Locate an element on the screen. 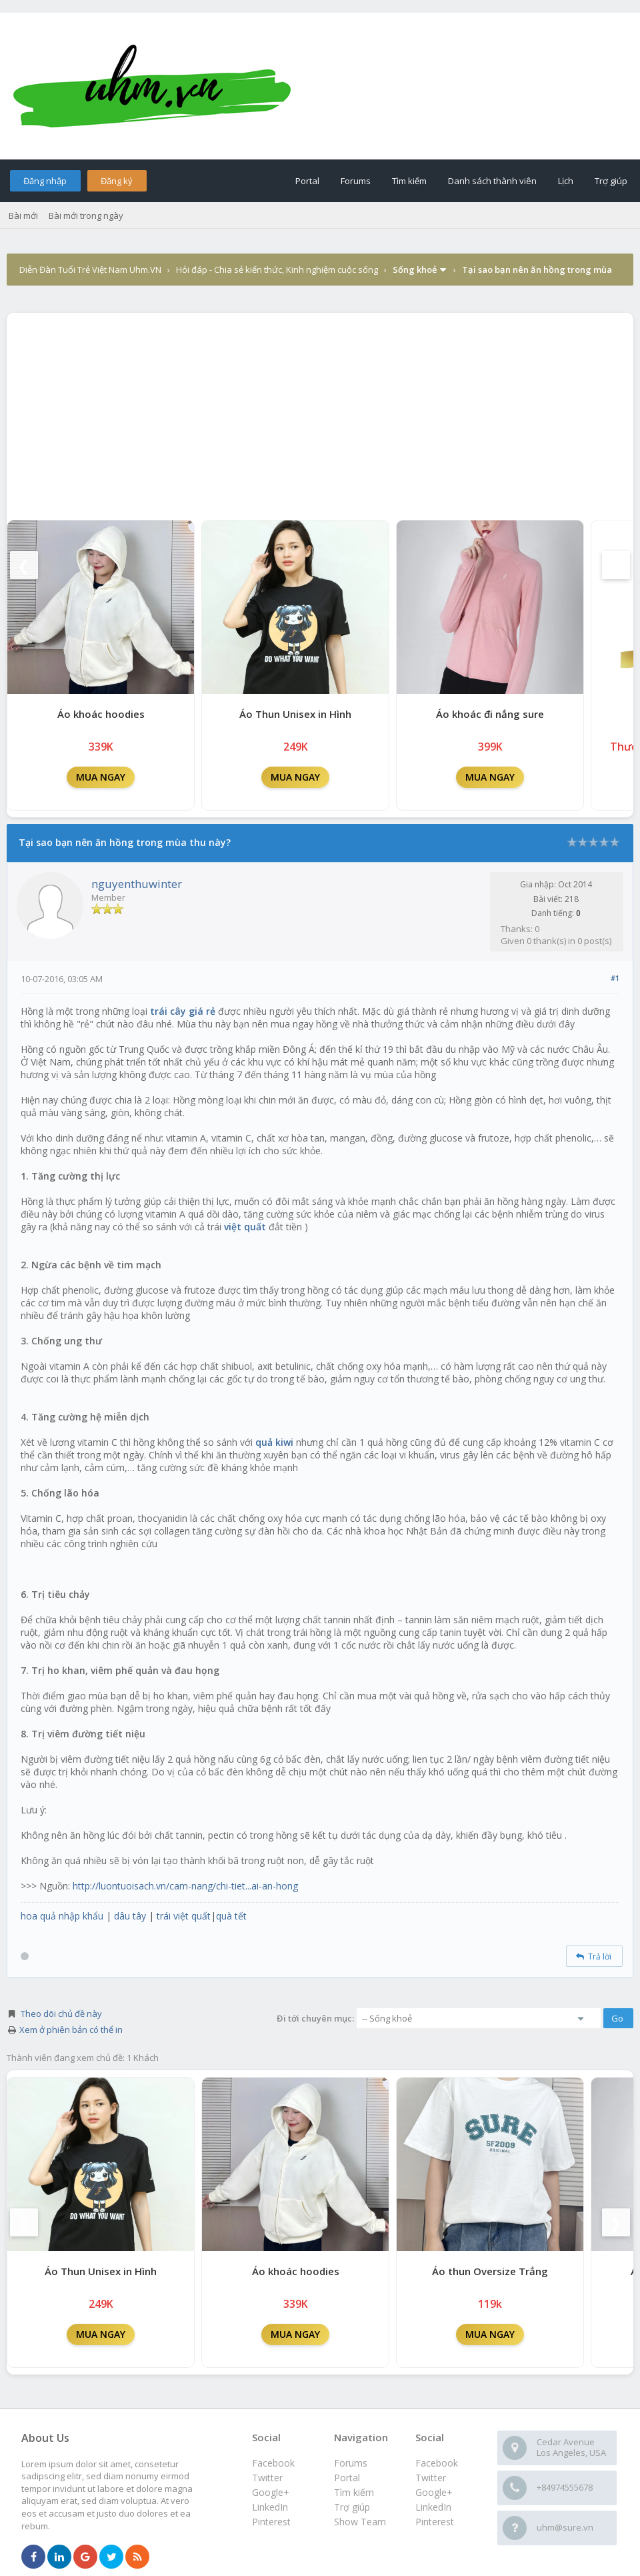  Xem ở phiên bản có thể in is located at coordinates (71, 2030).